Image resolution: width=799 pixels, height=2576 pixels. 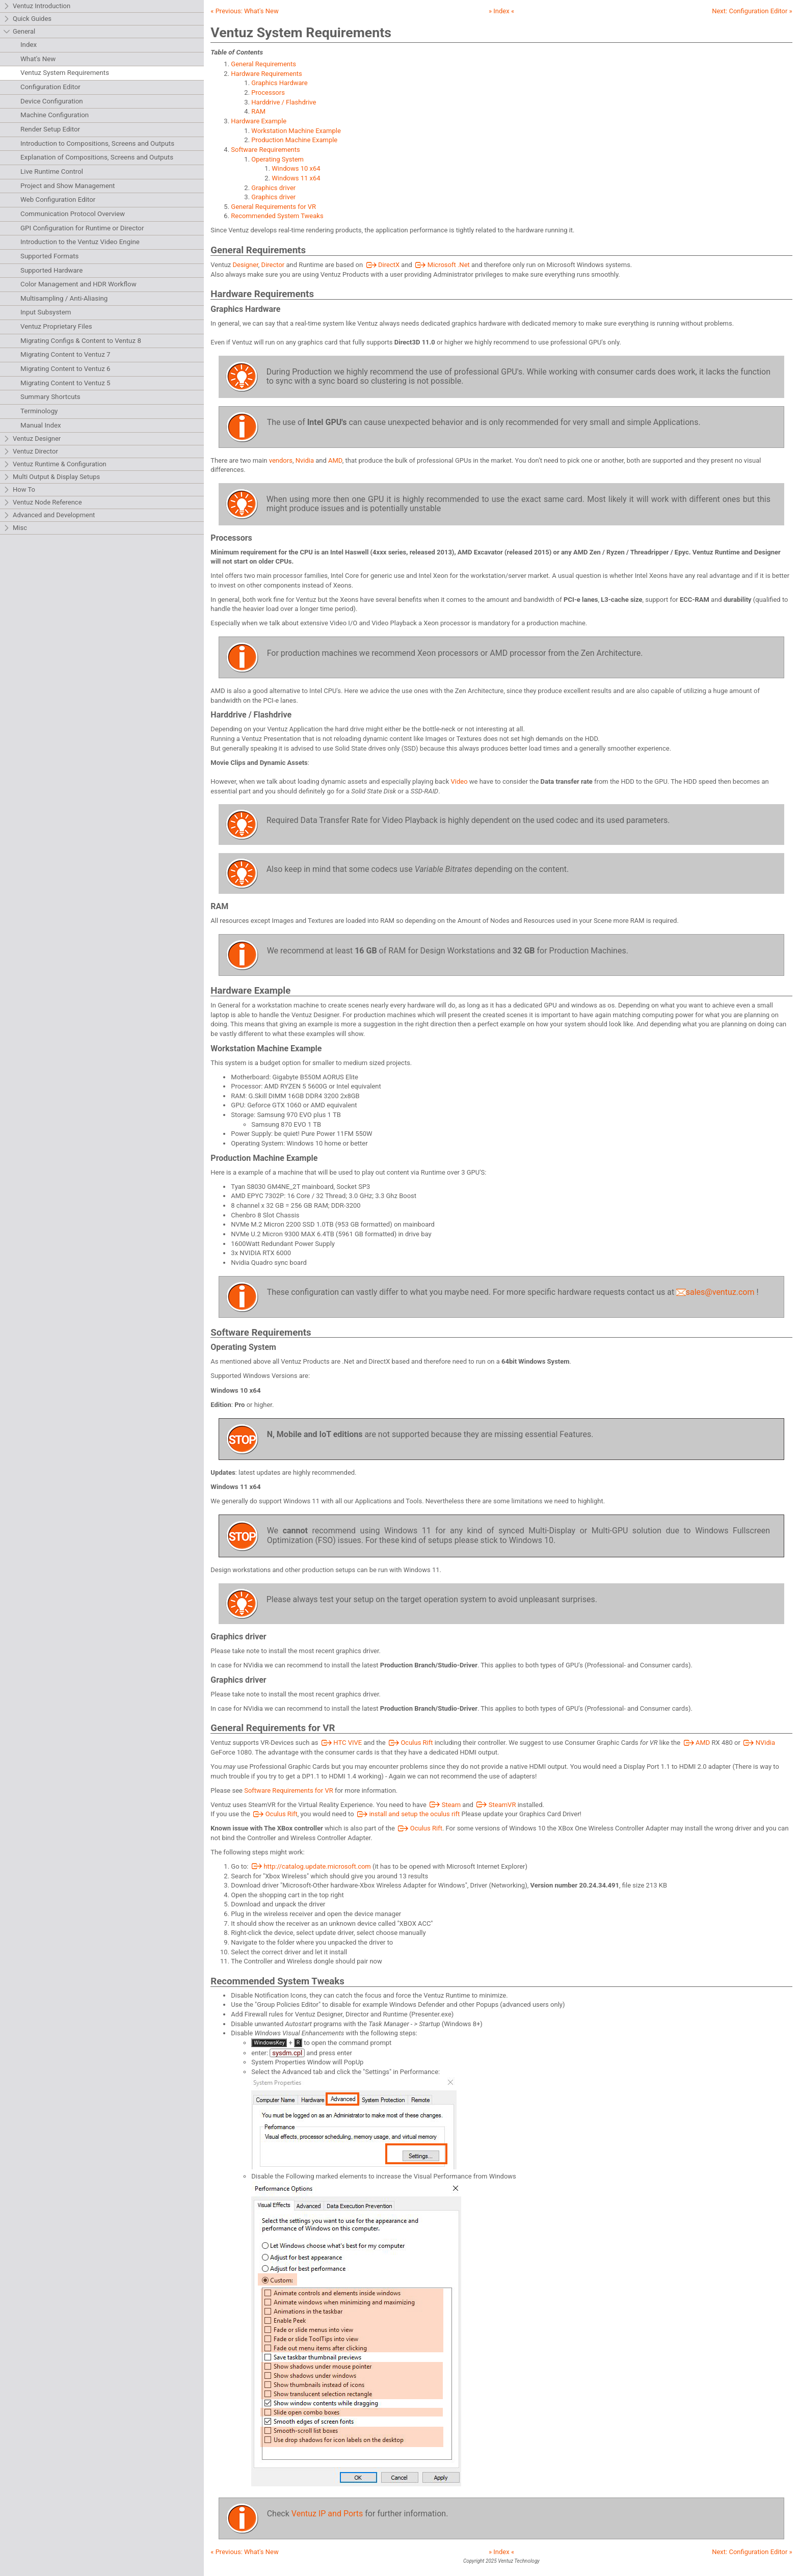 I want to click on Quick Guides [tab], so click(x=27, y=19).